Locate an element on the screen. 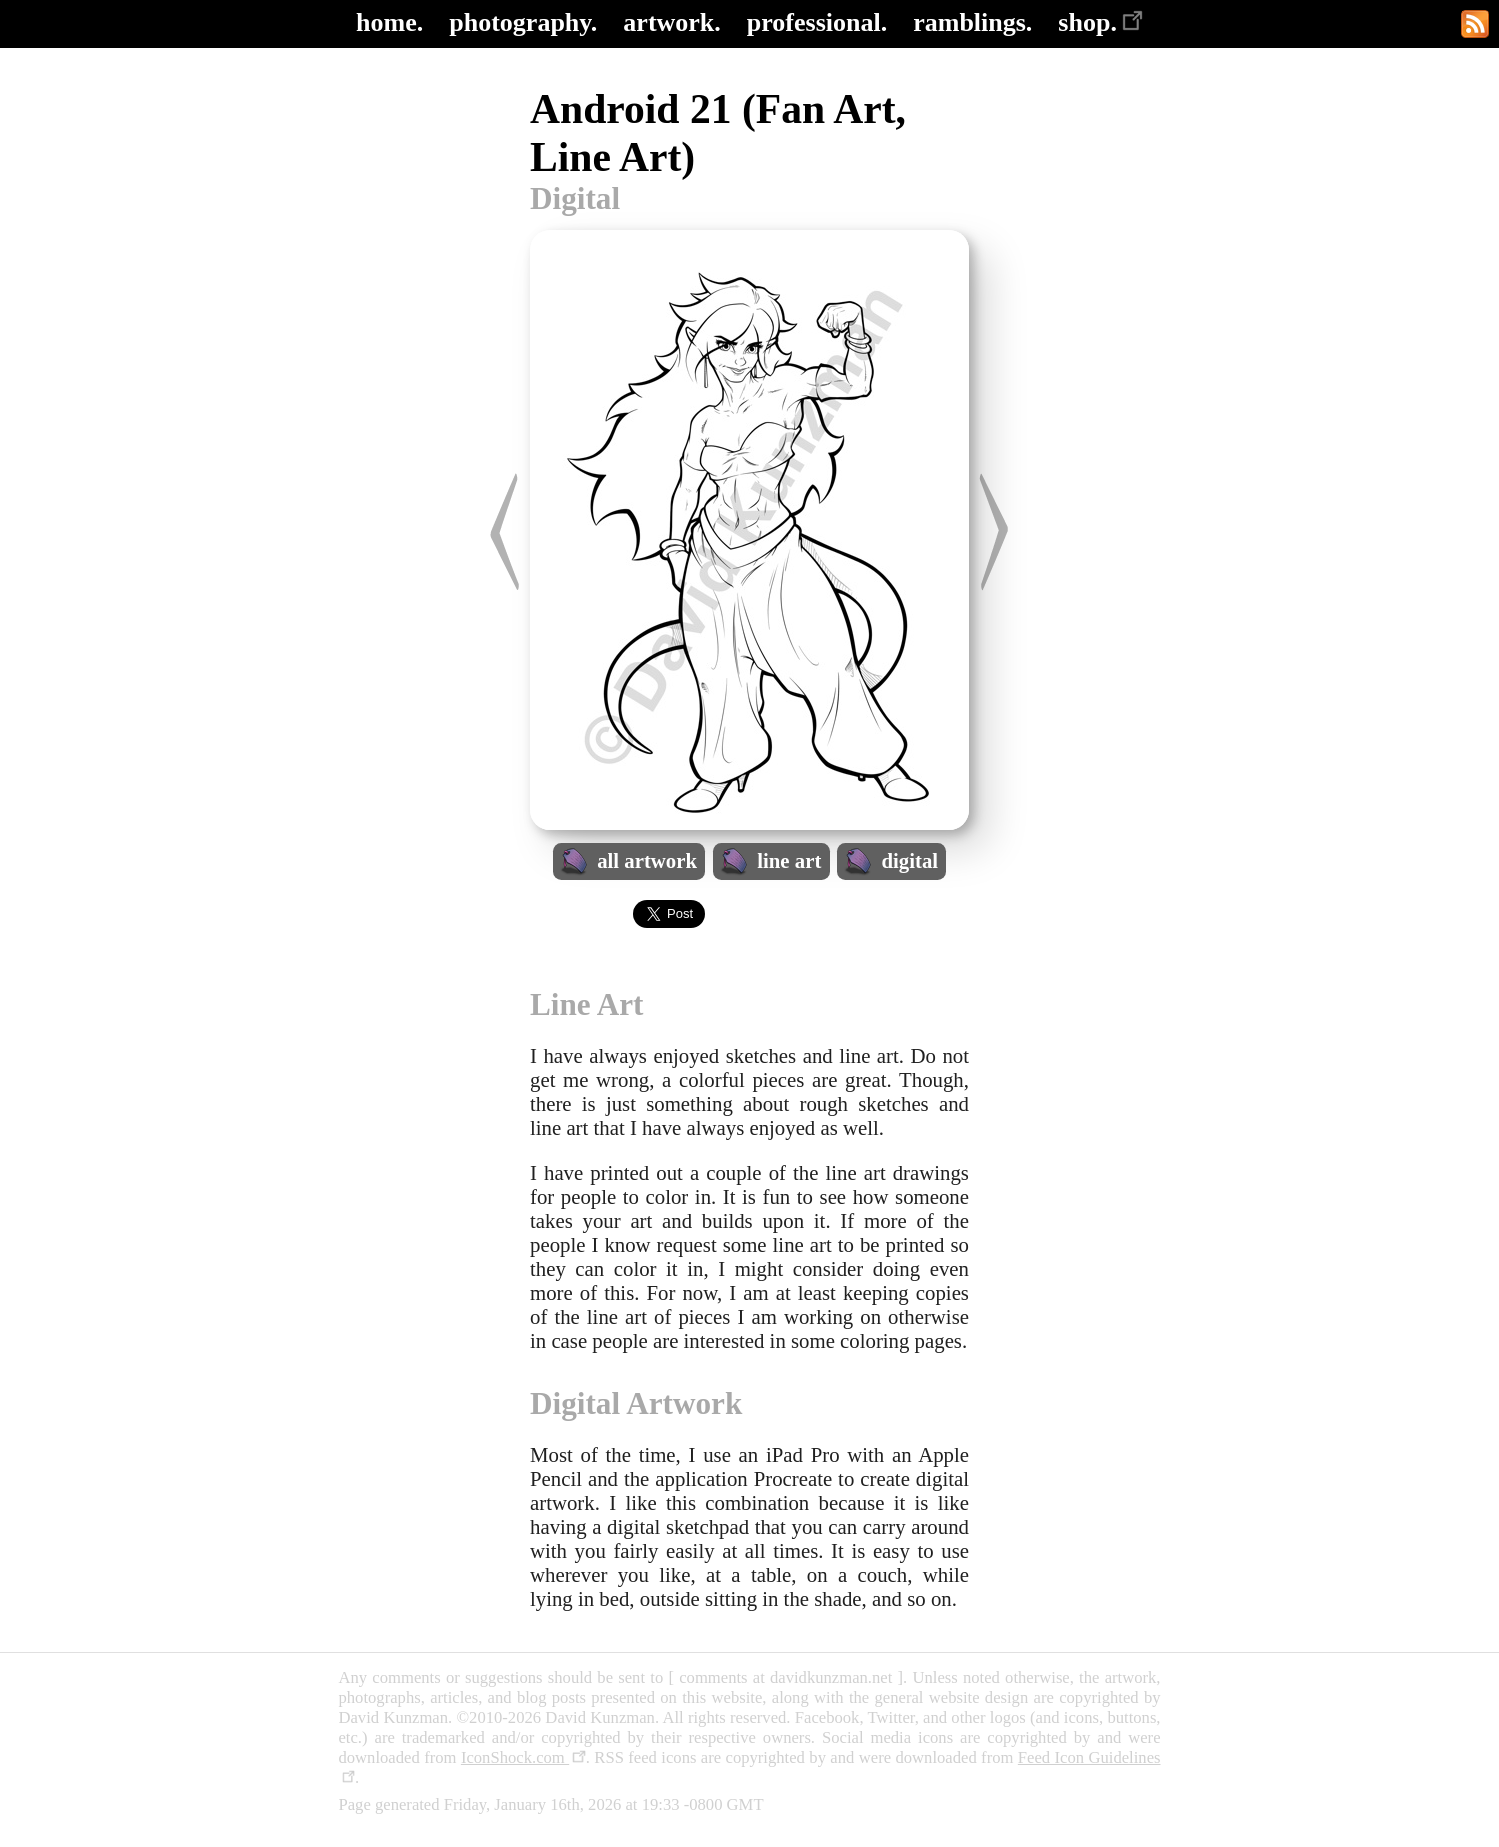  shop. is located at coordinates (1100, 22).